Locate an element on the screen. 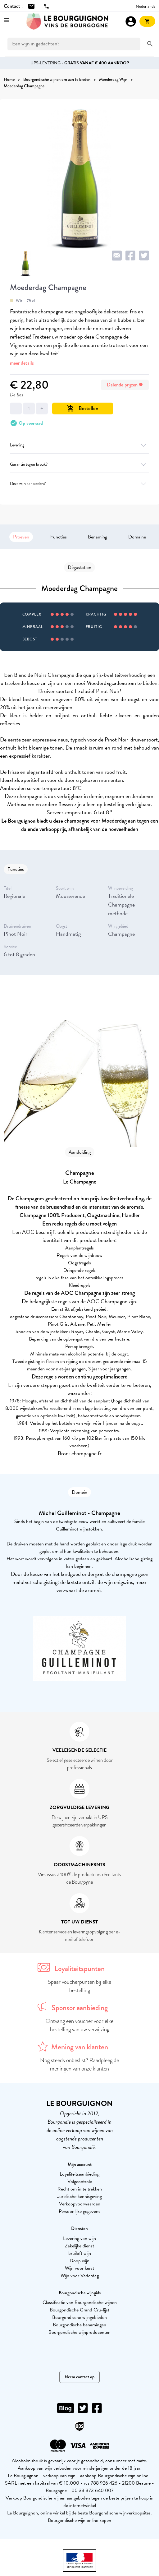 Image resolution: width=159 pixels, height=2576 pixels. Nog steeds onbeslist? Raadpleeg de meningen van onze klanten is located at coordinates (79, 2064).